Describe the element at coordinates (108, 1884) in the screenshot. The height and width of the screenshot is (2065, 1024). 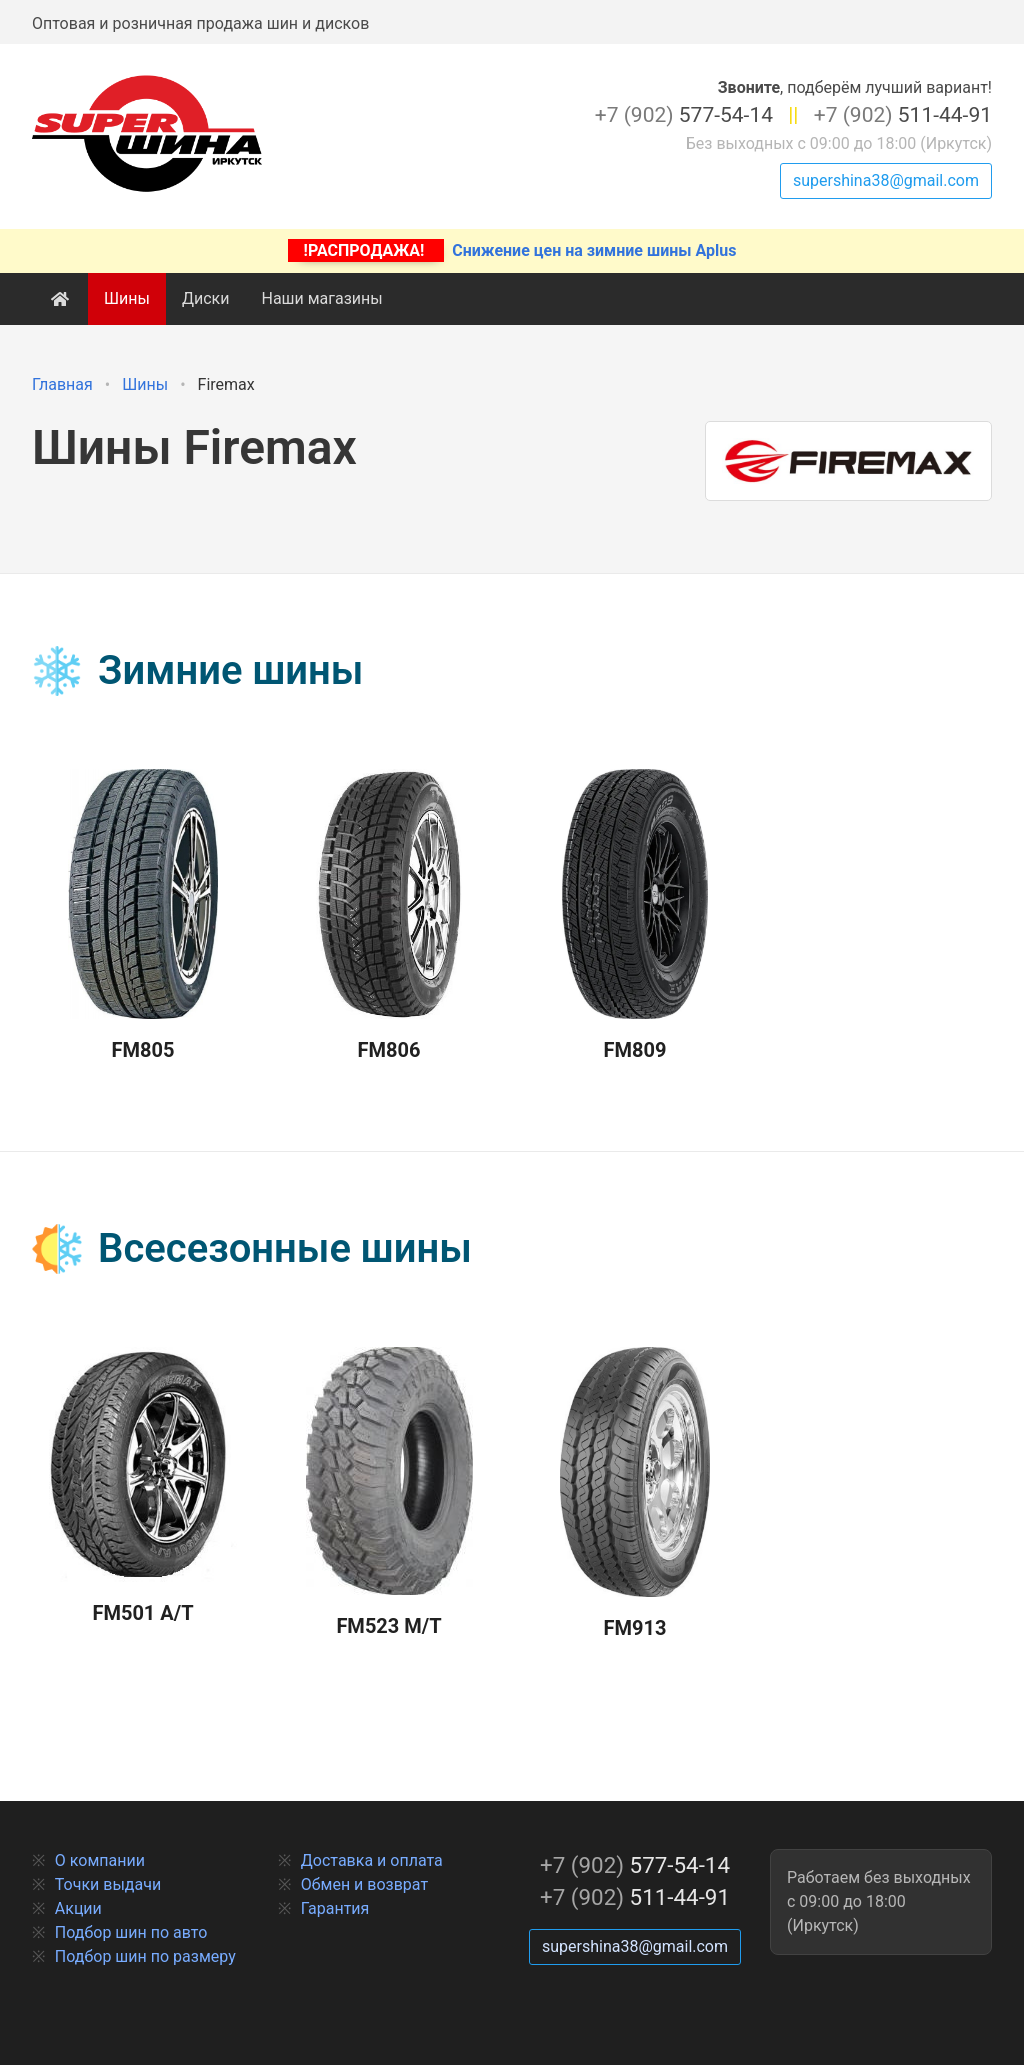
I see `Точки выдачи` at that location.